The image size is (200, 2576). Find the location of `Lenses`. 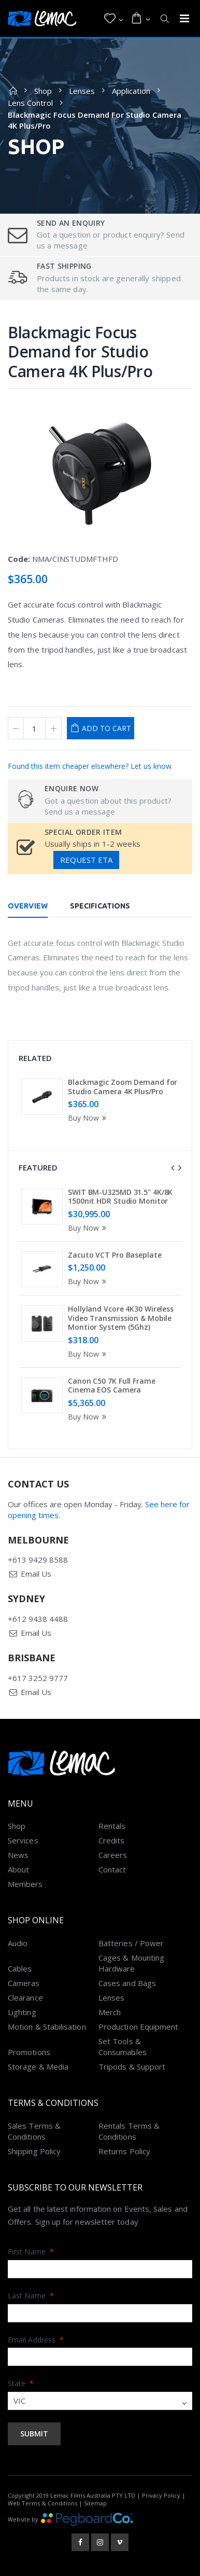

Lenses is located at coordinates (82, 91).